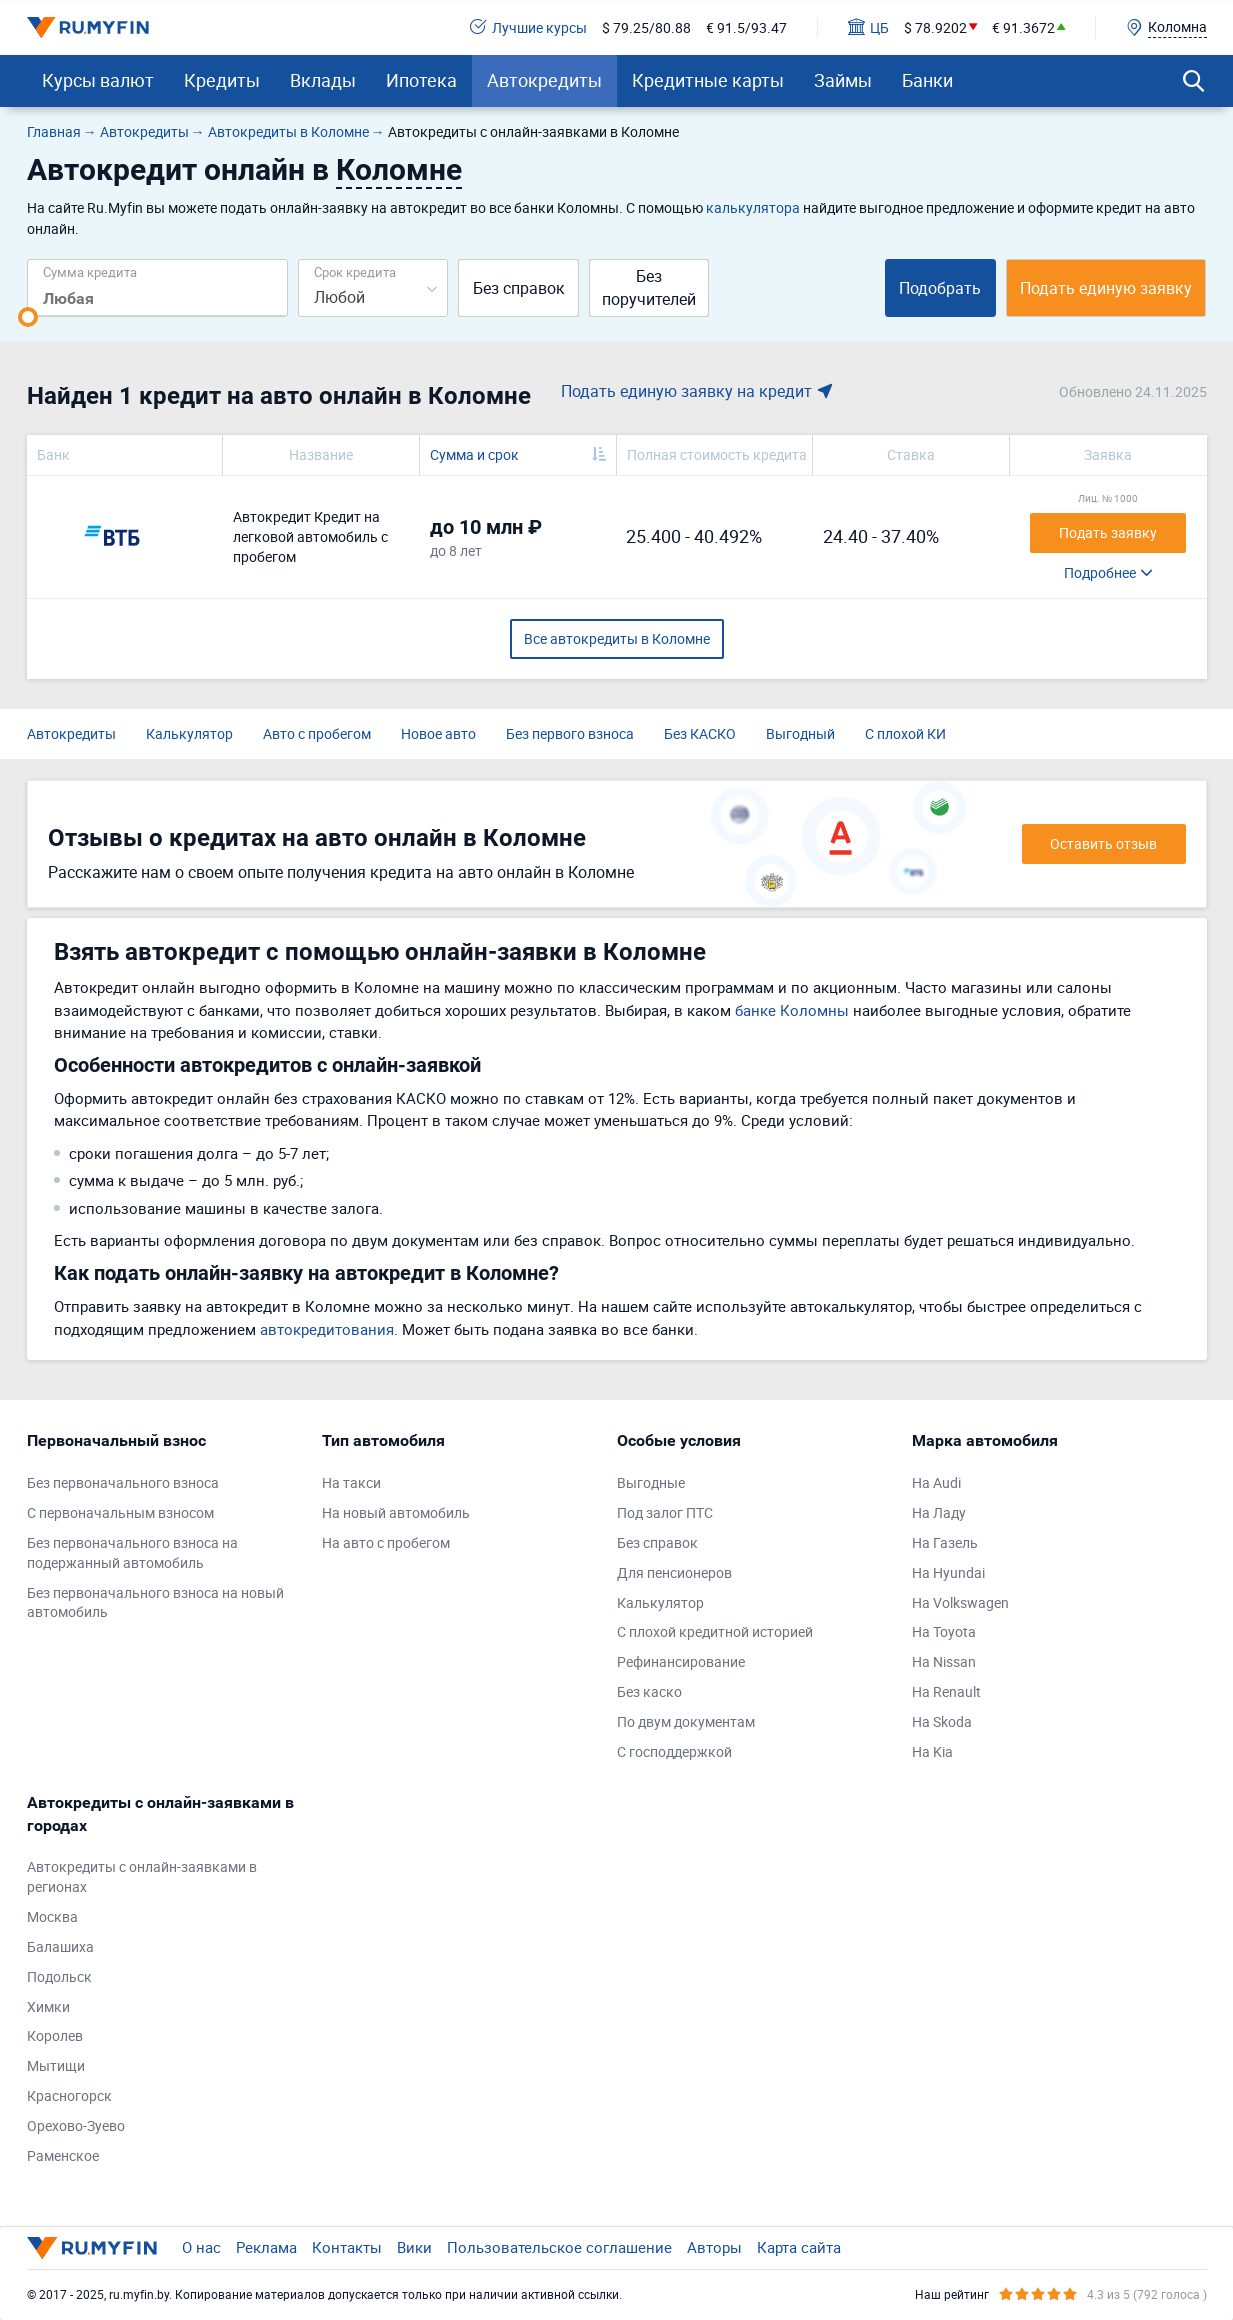 The height and width of the screenshot is (2320, 1233). I want to click on Подать единую заявку, so click(1106, 288).